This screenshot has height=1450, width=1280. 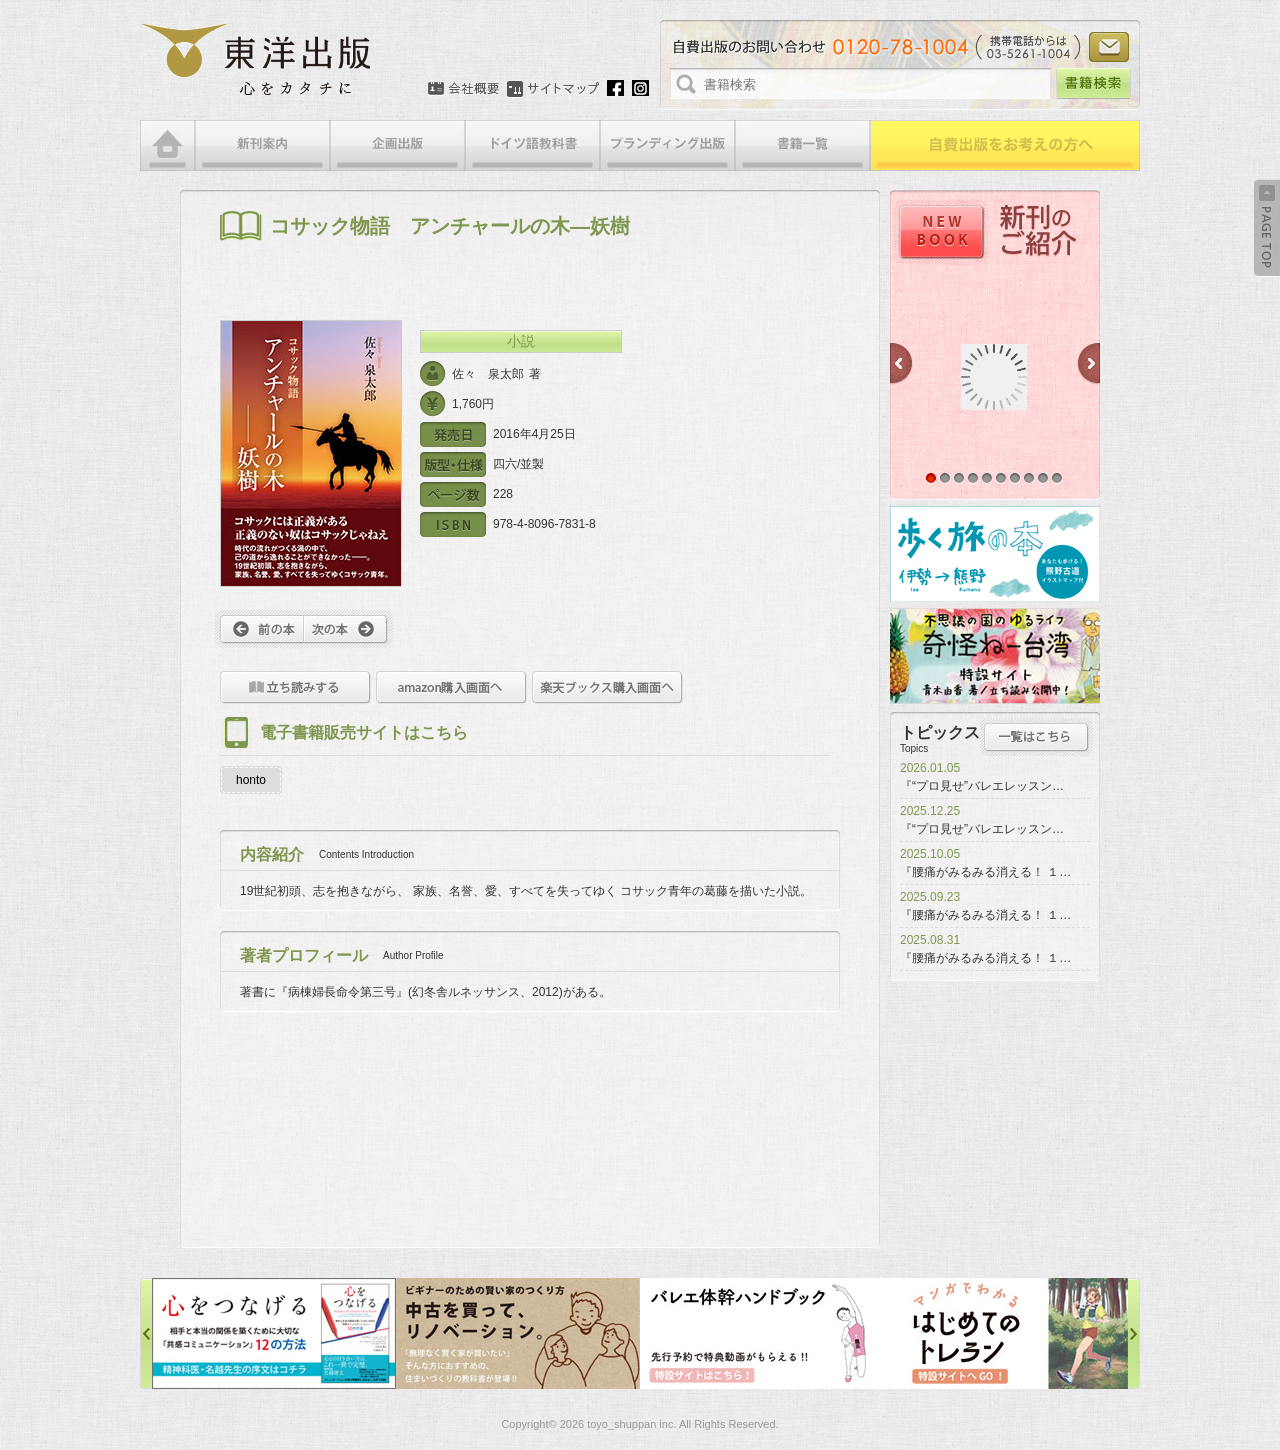 What do you see at coordinates (985, 872) in the screenshot?
I see `『腰痛がみるみる消える！ １…` at bounding box center [985, 872].